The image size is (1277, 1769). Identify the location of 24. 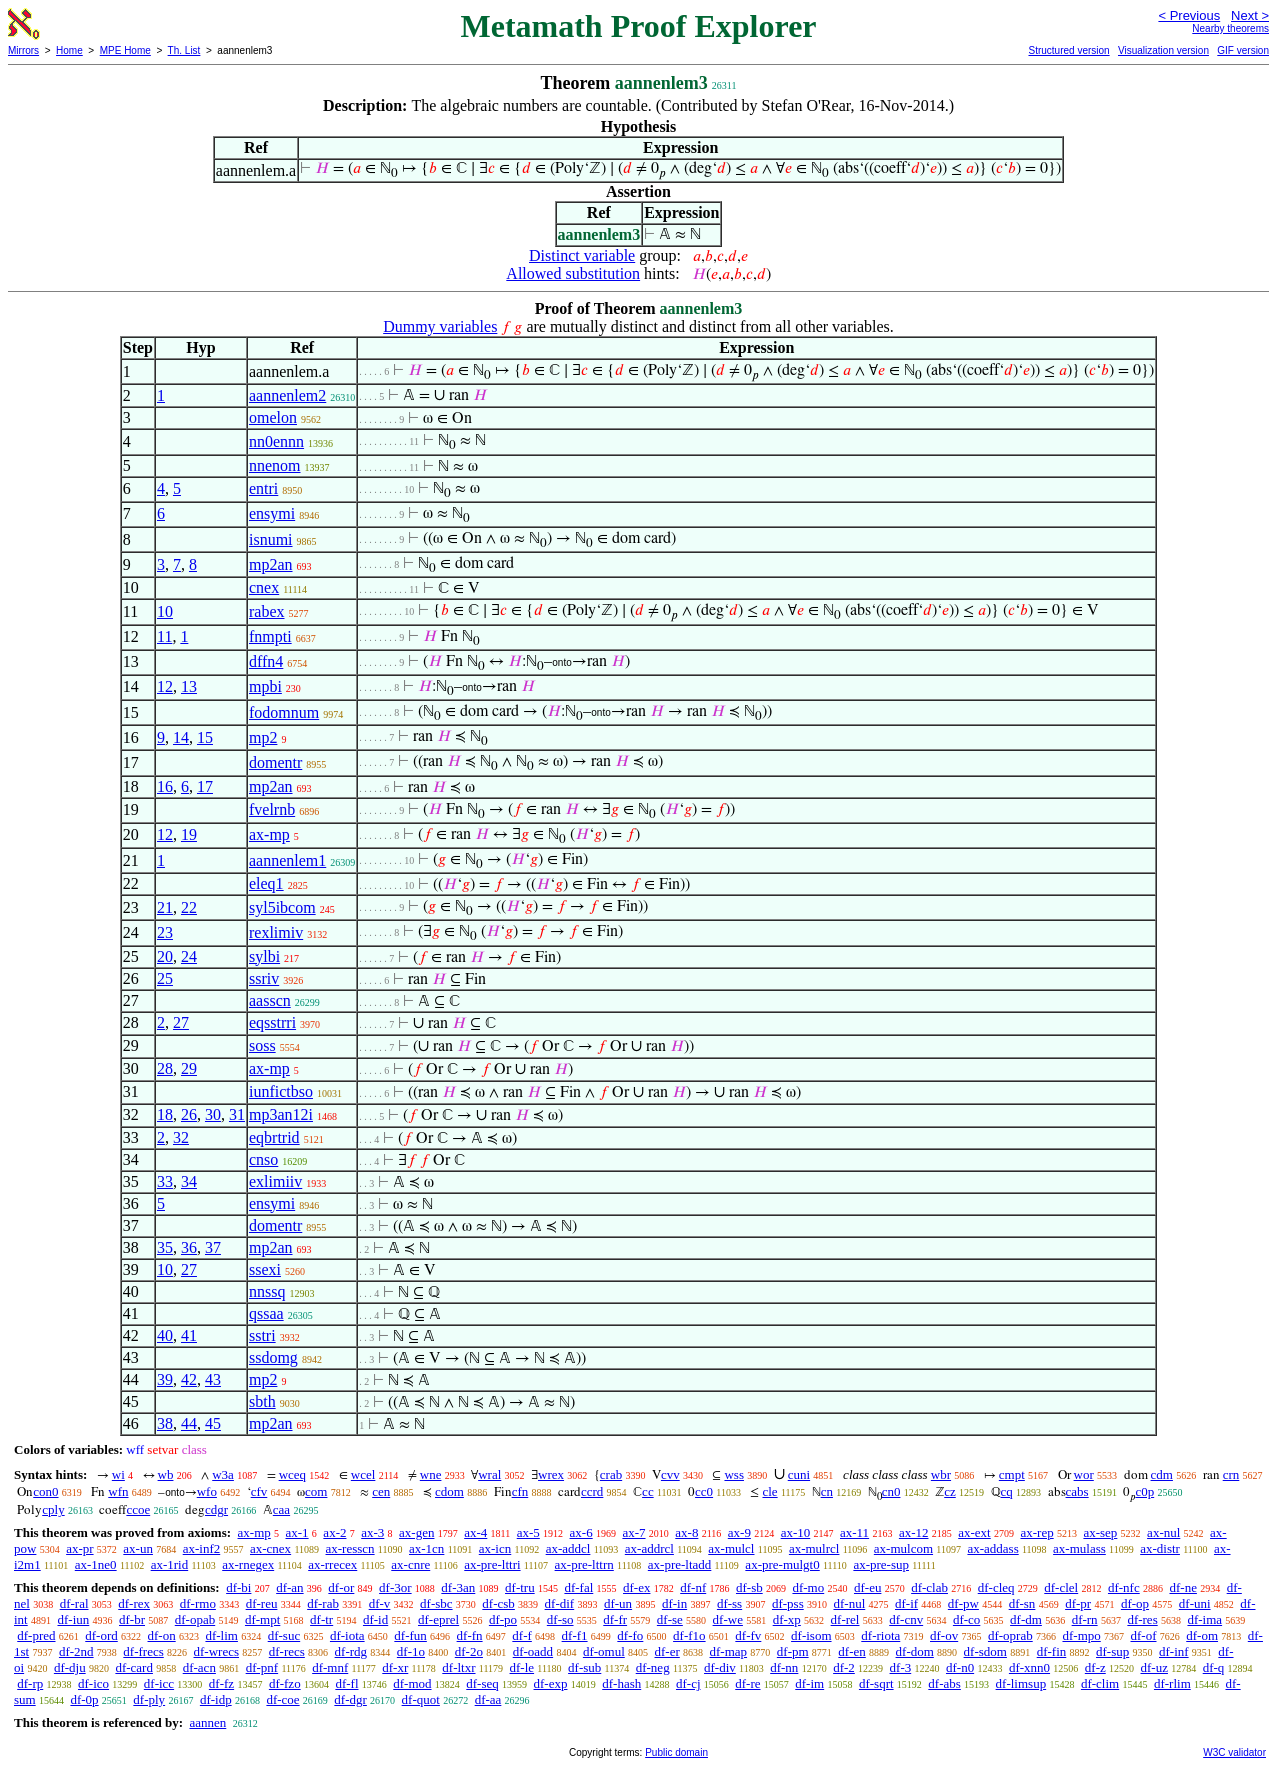
(189, 956).